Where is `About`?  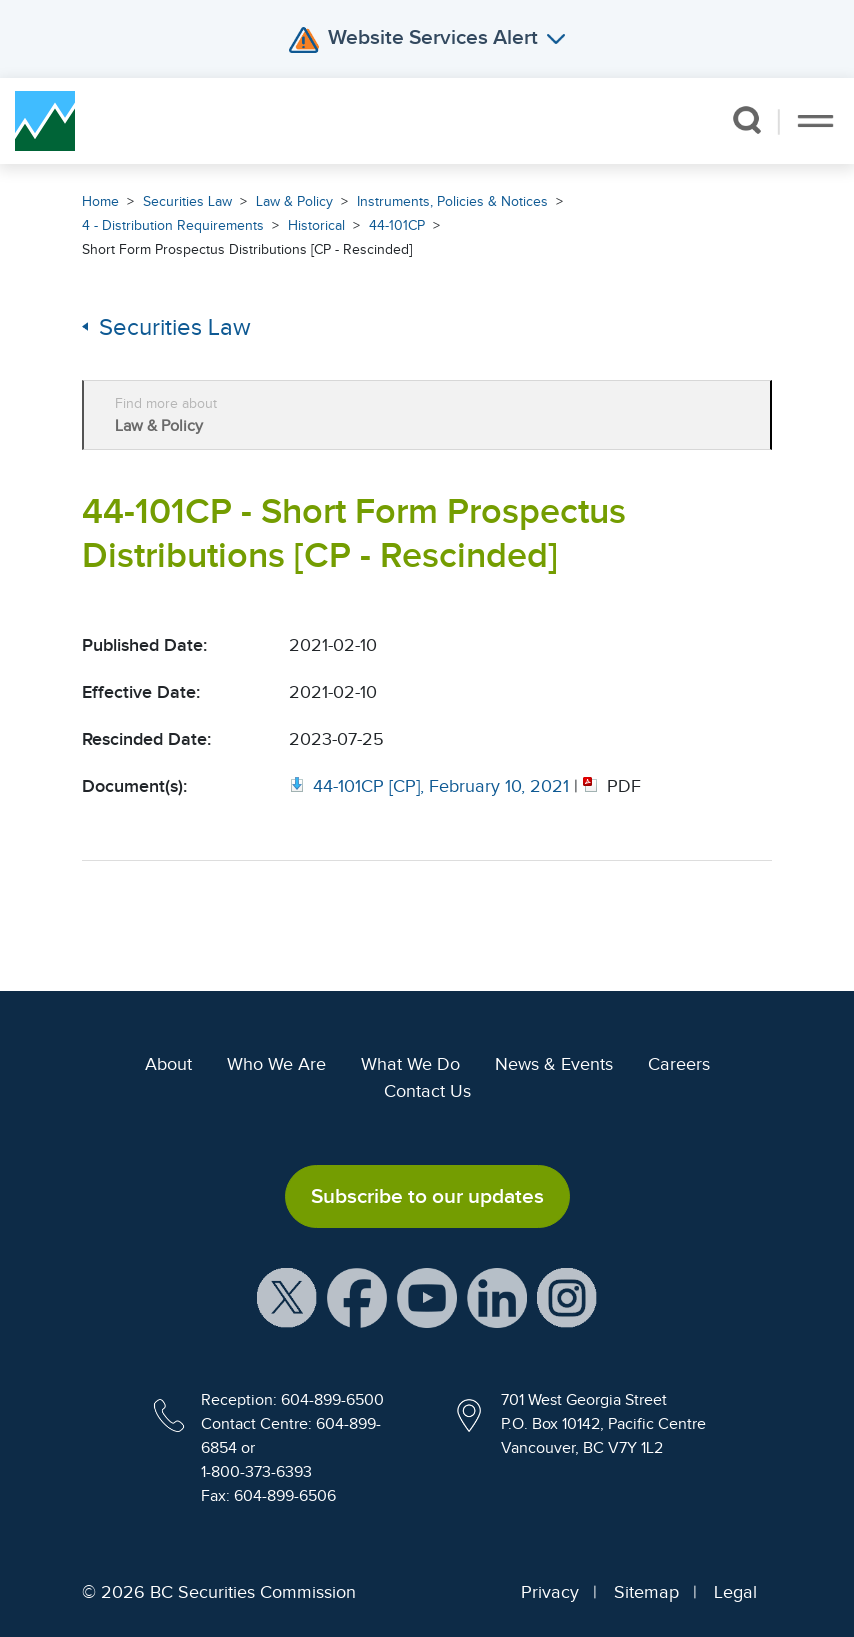 About is located at coordinates (168, 1064).